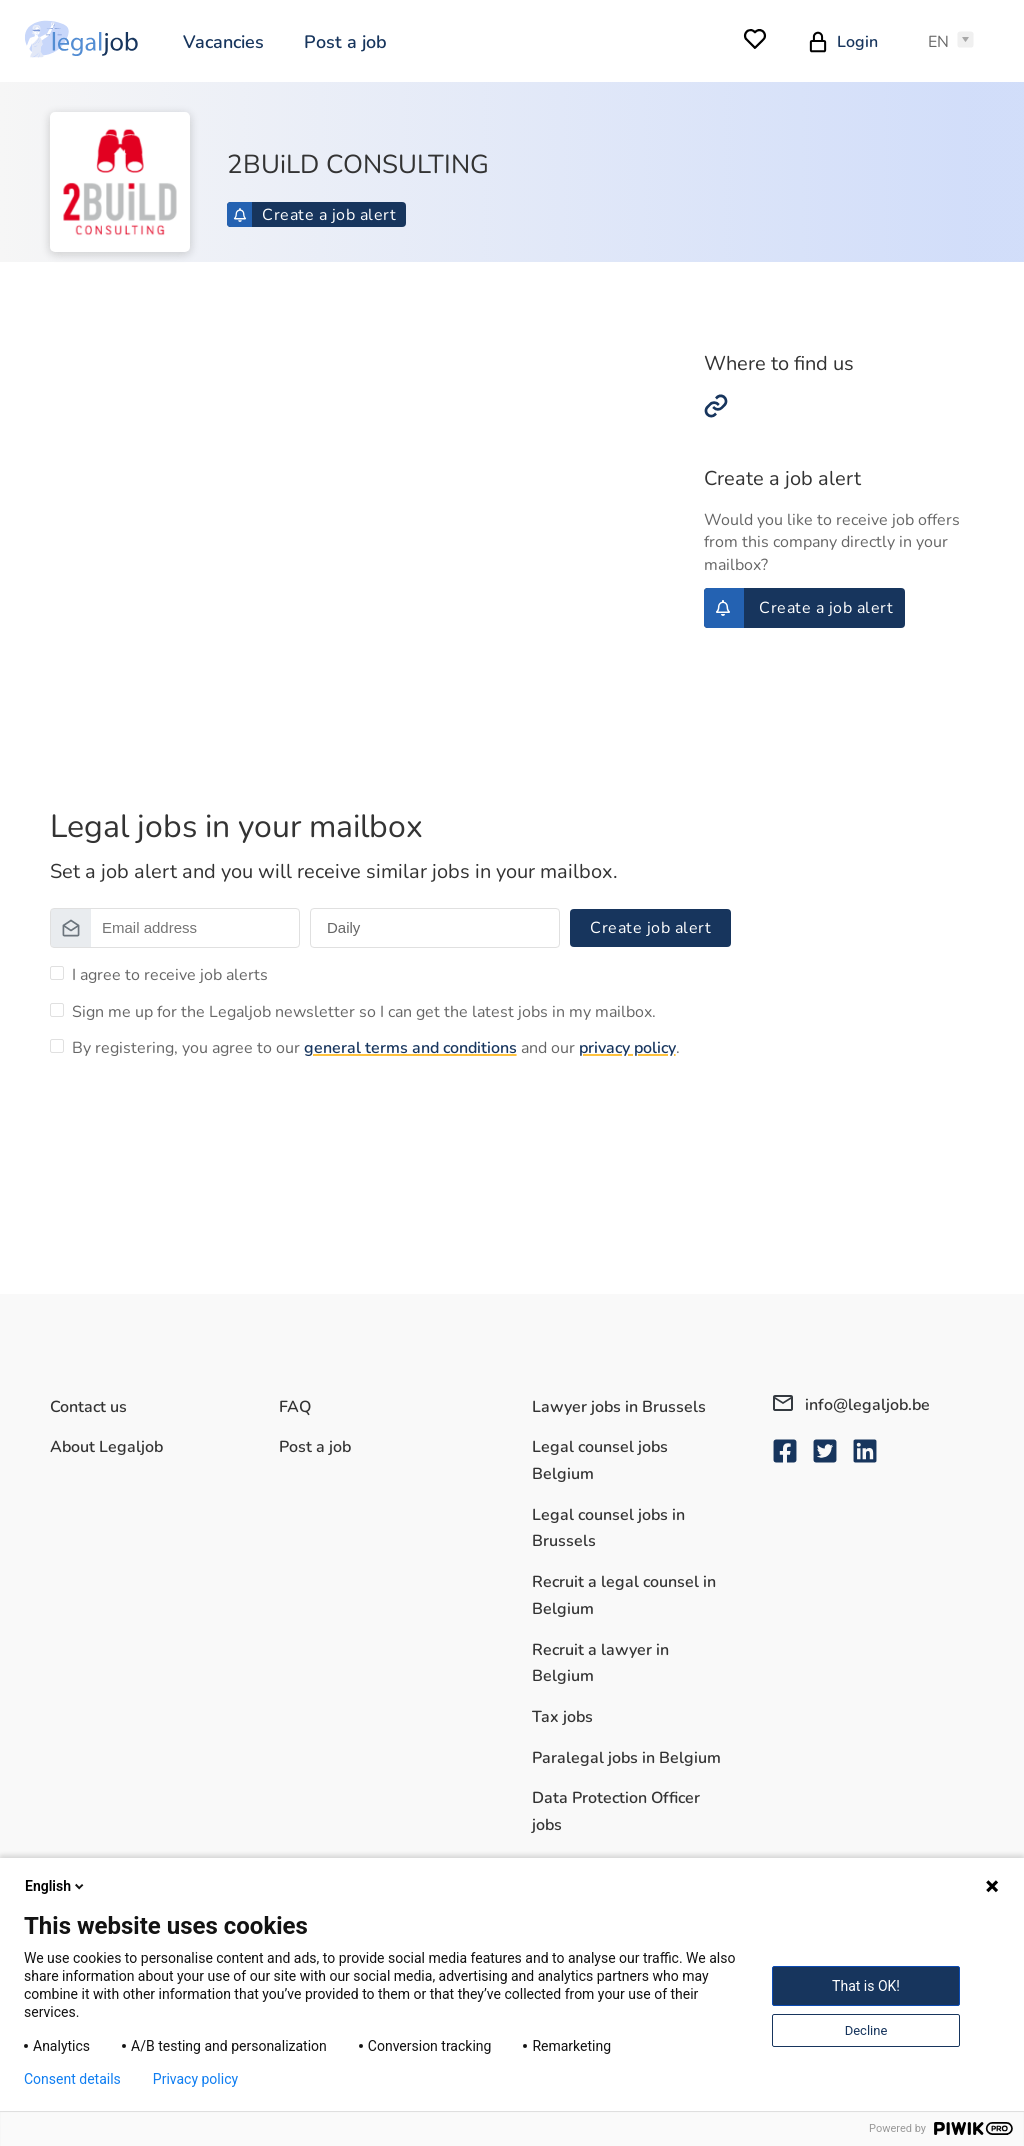  Describe the element at coordinates (106, 1447) in the screenshot. I see `About Legaljob` at that location.